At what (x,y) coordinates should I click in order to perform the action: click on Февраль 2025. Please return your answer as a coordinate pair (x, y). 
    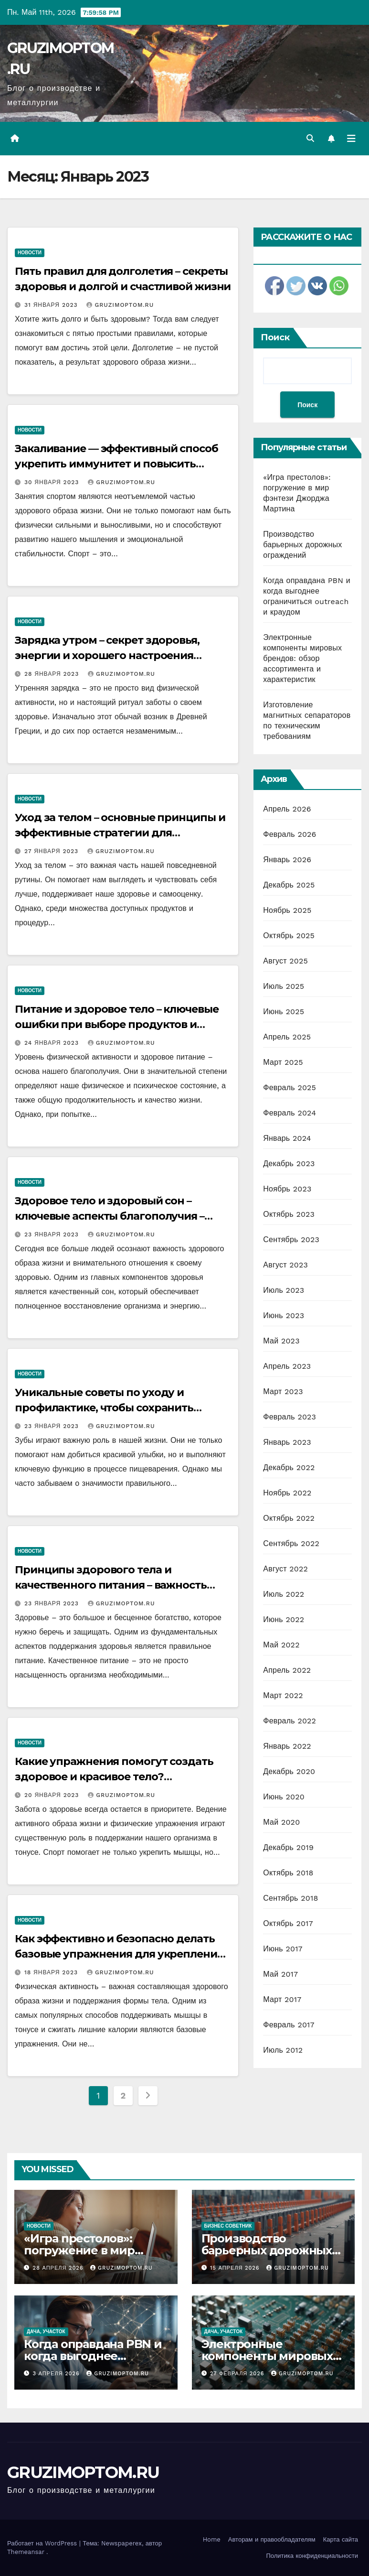
    Looking at the image, I should click on (289, 1087).